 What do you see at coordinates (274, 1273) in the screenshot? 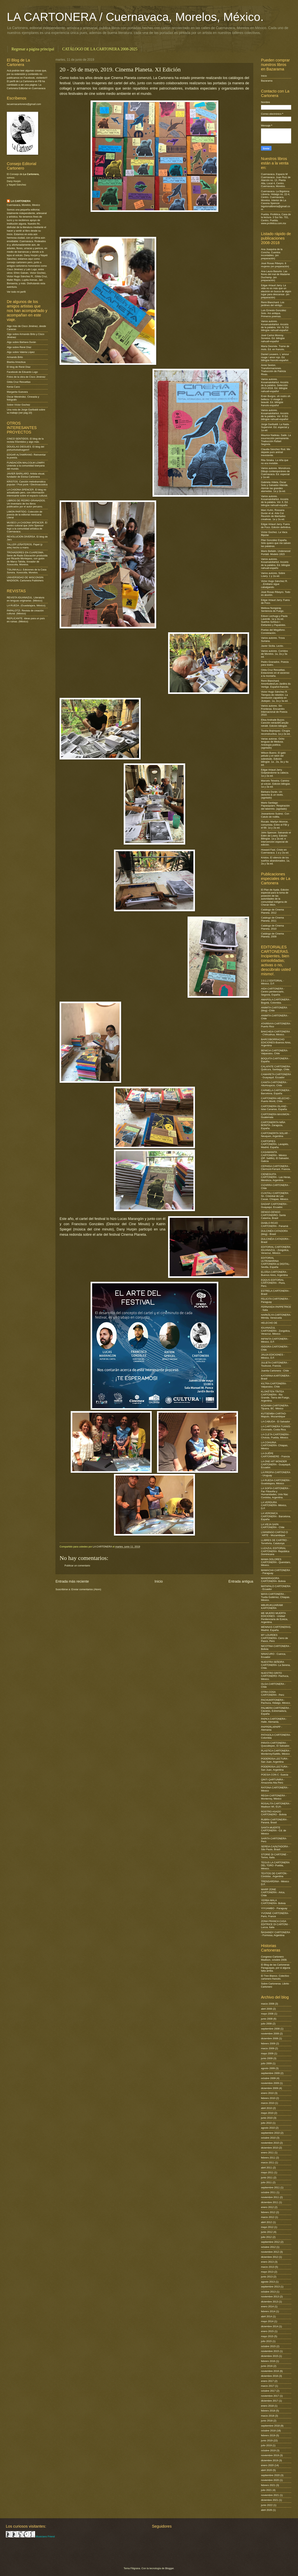
I see `ELOÍSA CARTONERA - Buenos Aires, Argentina` at bounding box center [274, 1273].